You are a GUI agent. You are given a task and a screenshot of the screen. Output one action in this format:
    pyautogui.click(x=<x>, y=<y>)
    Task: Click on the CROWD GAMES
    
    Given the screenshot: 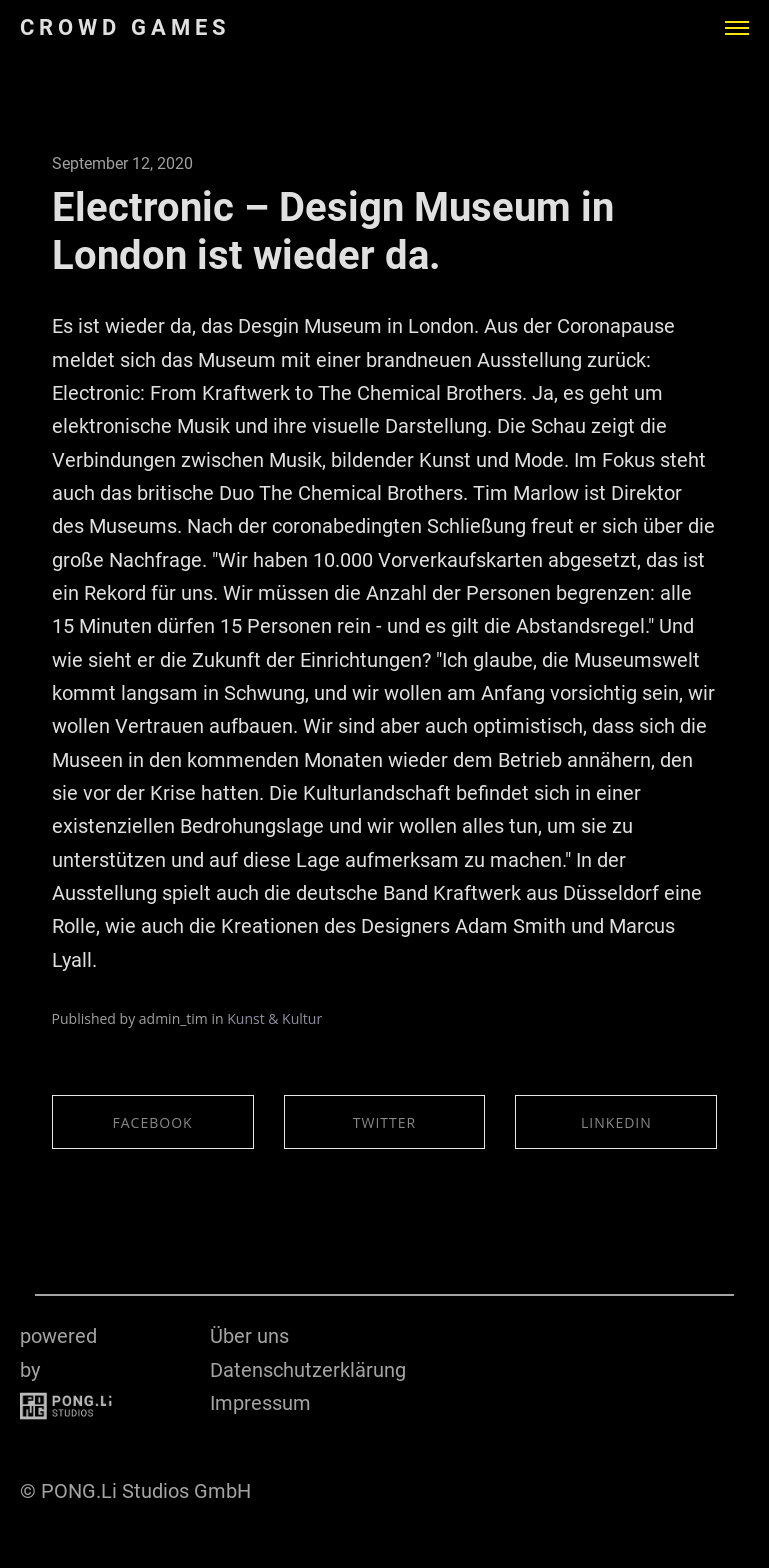 What is the action you would take?
    pyautogui.click(x=125, y=28)
    